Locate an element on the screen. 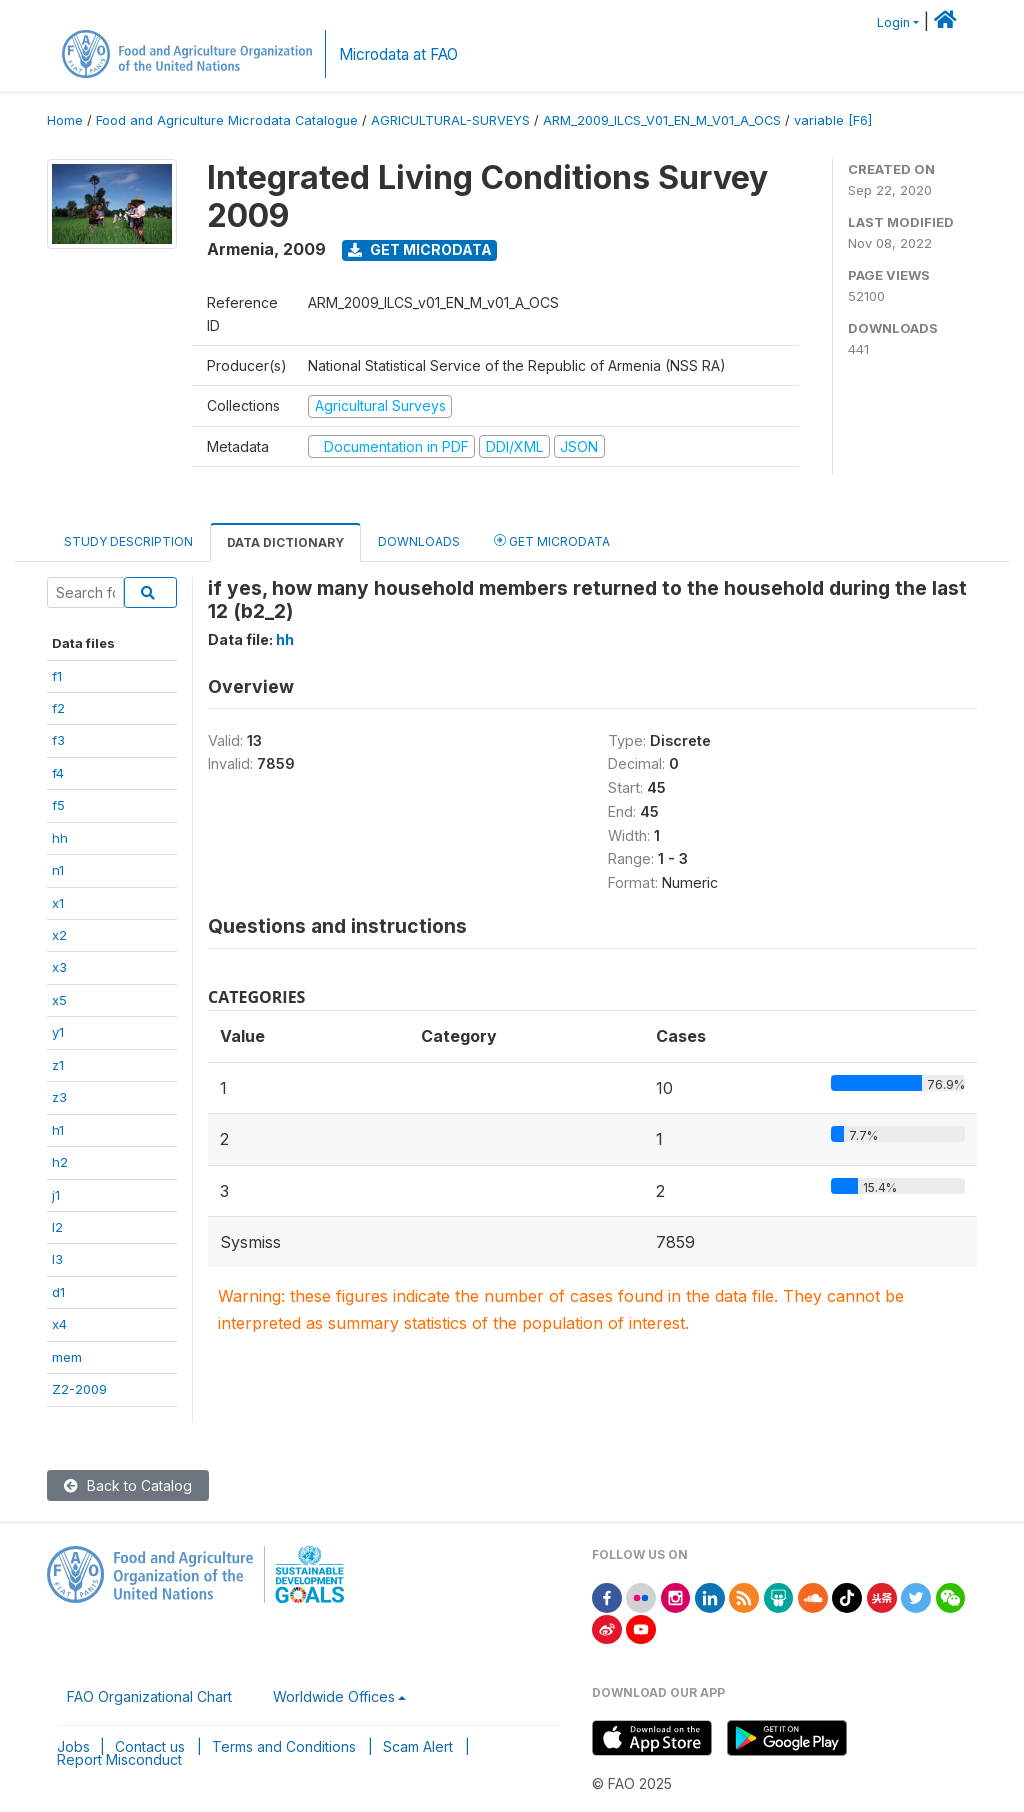 This screenshot has height=1812, width=1024. Home is located at coordinates (65, 120).